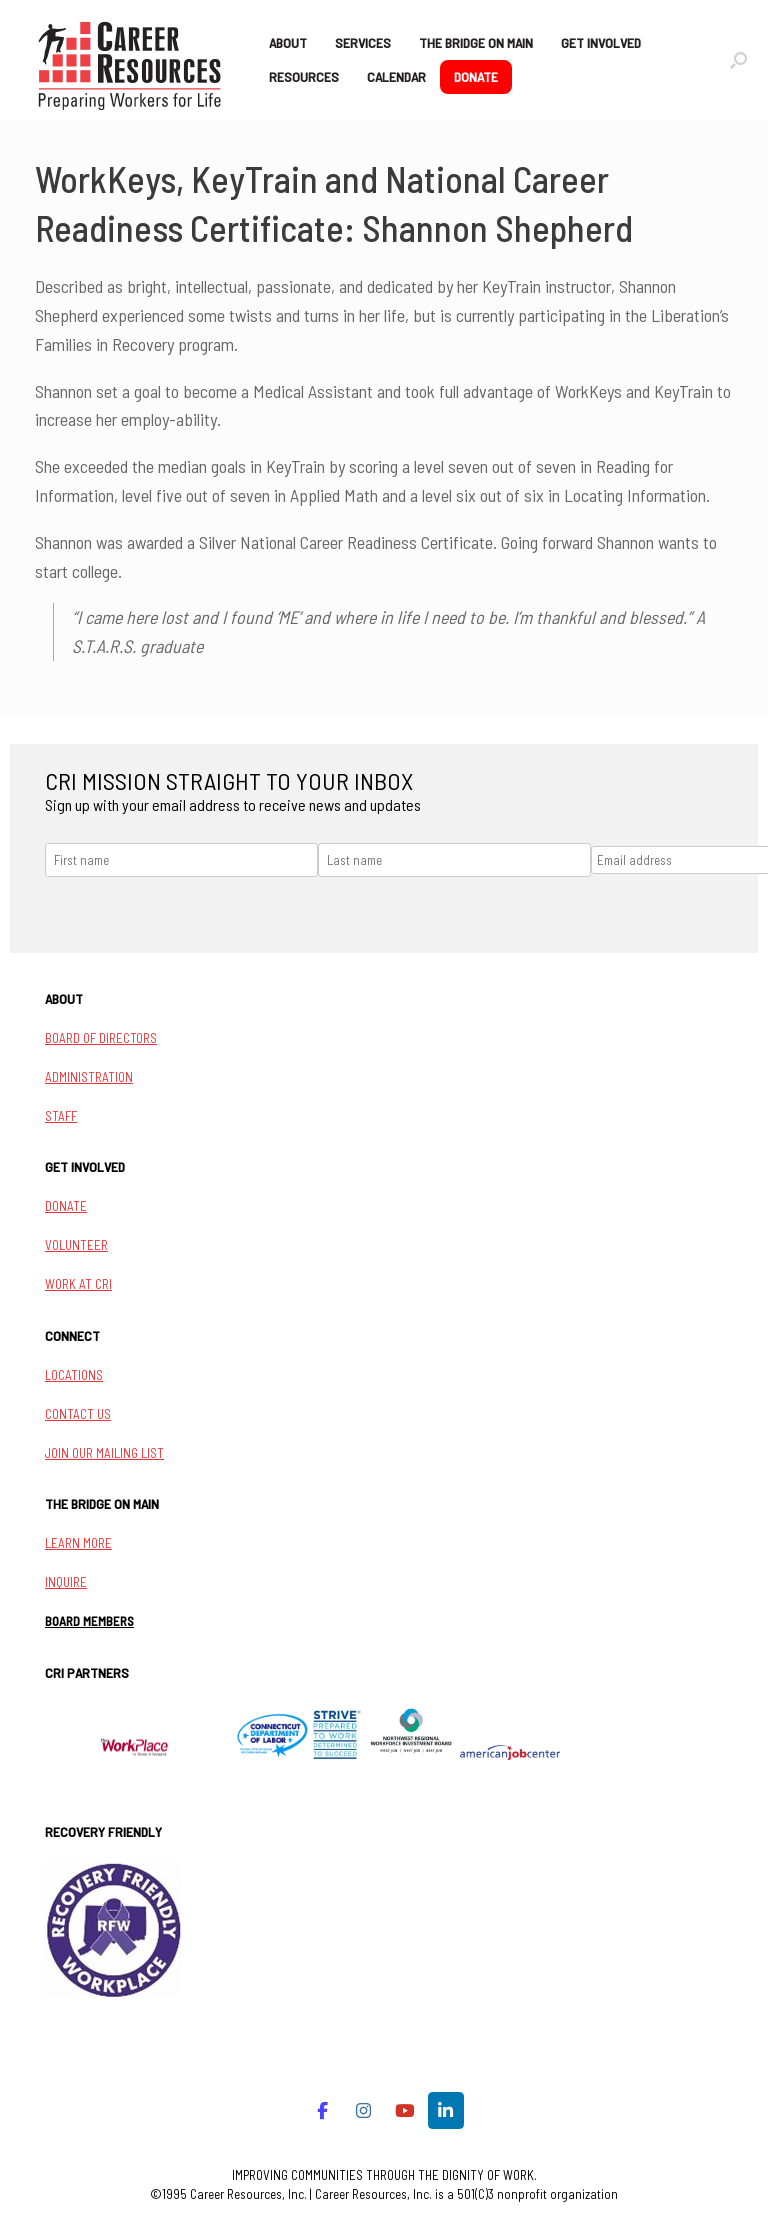  What do you see at coordinates (363, 42) in the screenshot?
I see `SERVICES` at bounding box center [363, 42].